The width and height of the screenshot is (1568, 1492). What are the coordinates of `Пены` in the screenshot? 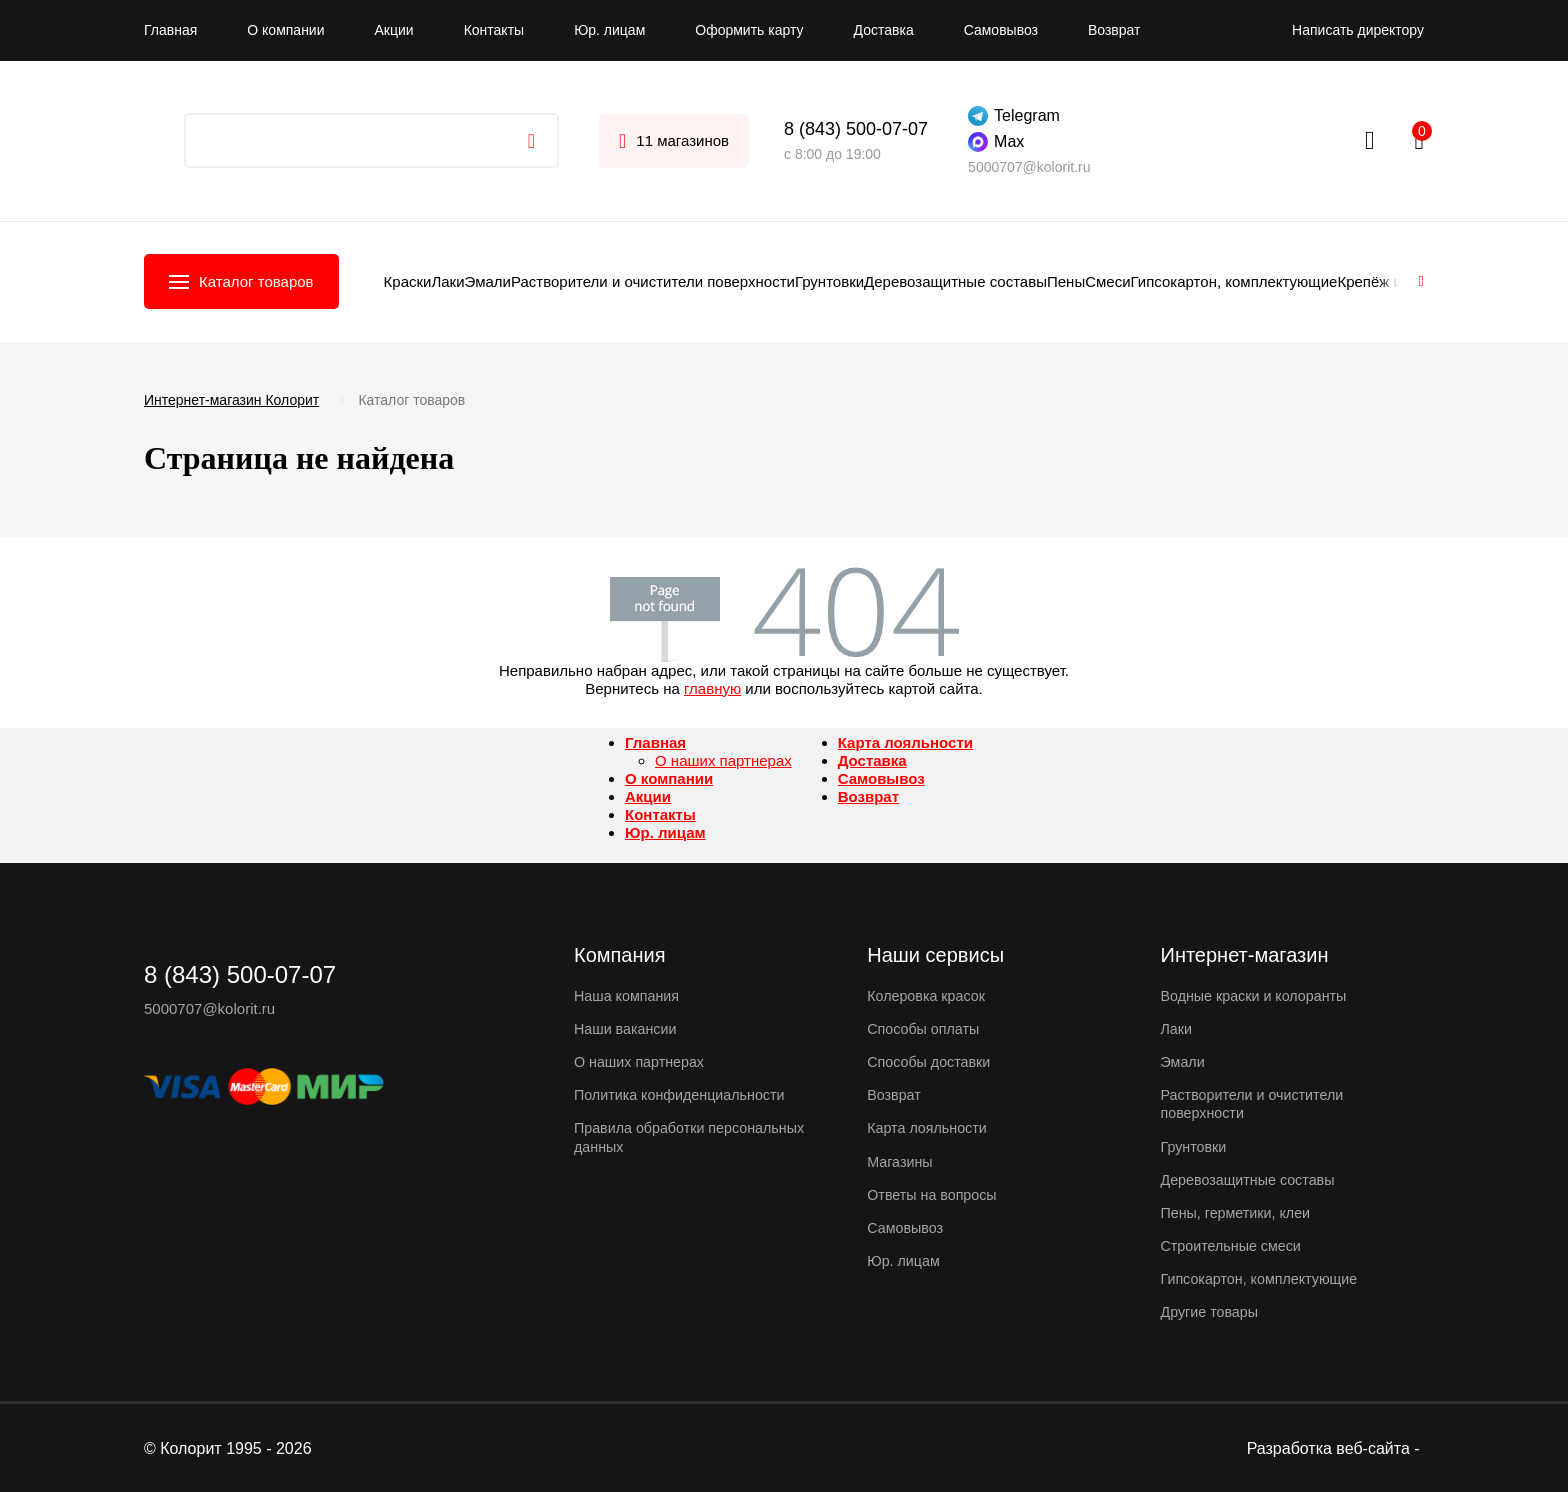 It's located at (1066, 281).